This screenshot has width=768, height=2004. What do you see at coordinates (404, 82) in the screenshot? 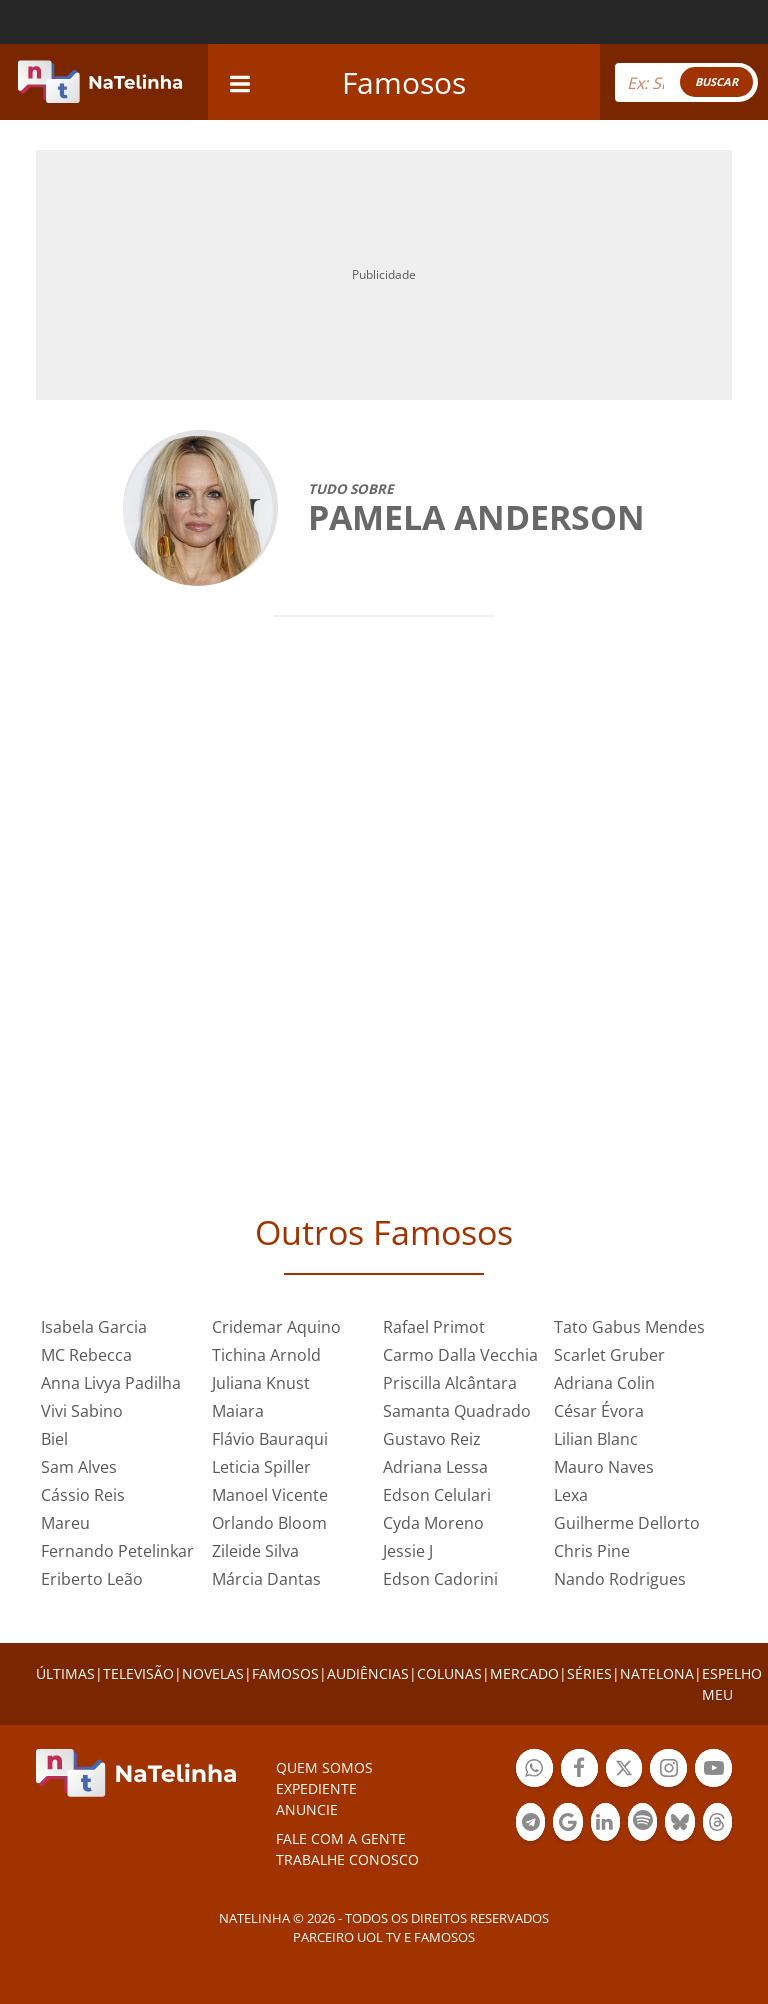
I see `Famosos` at bounding box center [404, 82].